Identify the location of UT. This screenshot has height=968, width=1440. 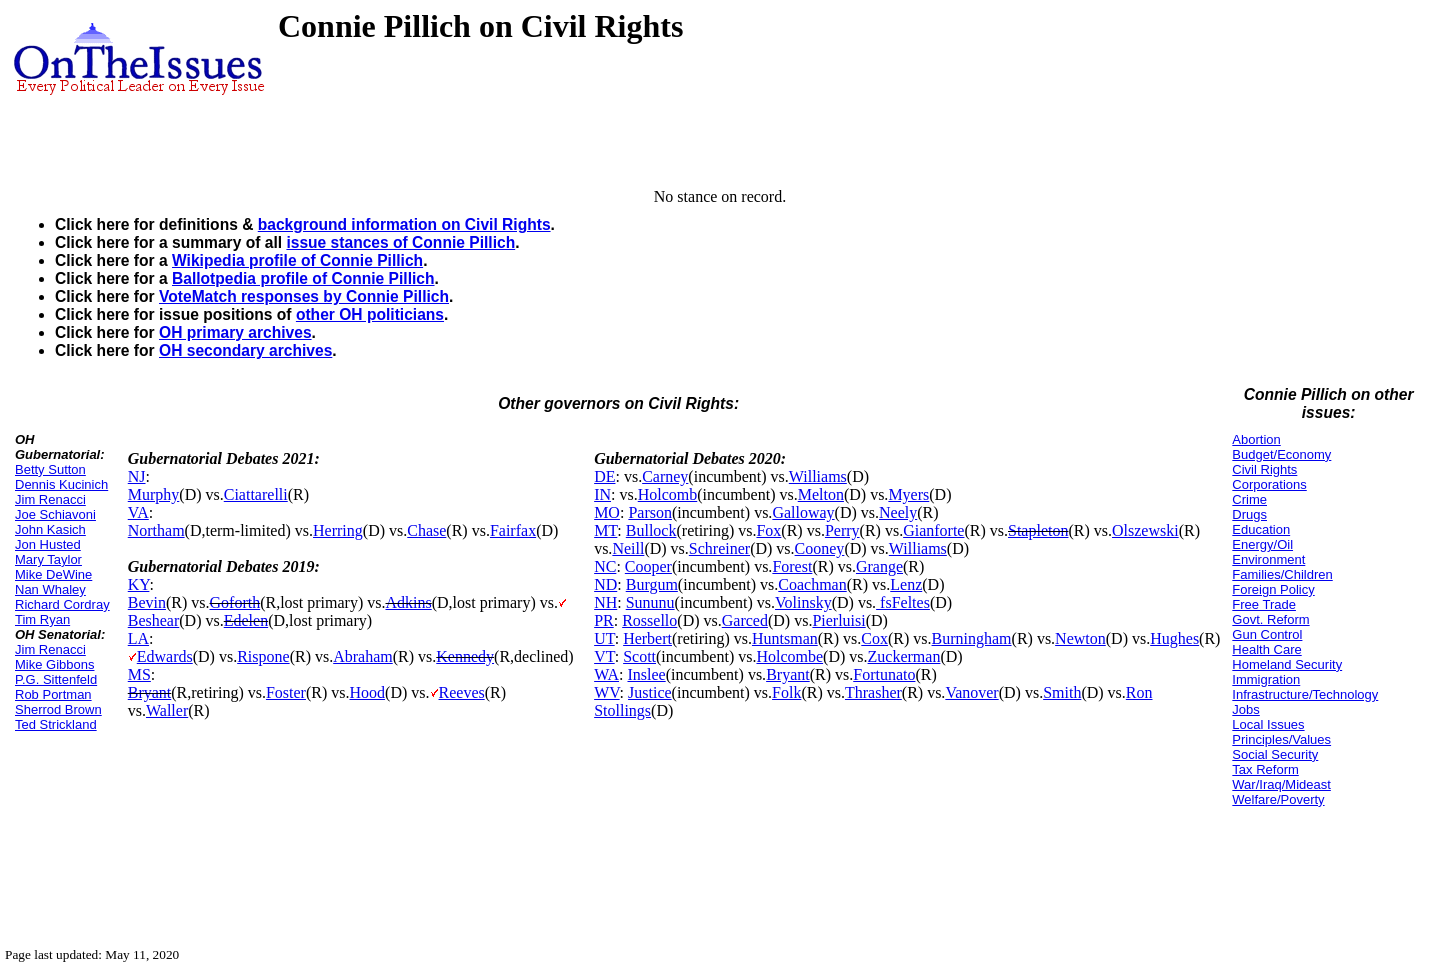
(604, 638).